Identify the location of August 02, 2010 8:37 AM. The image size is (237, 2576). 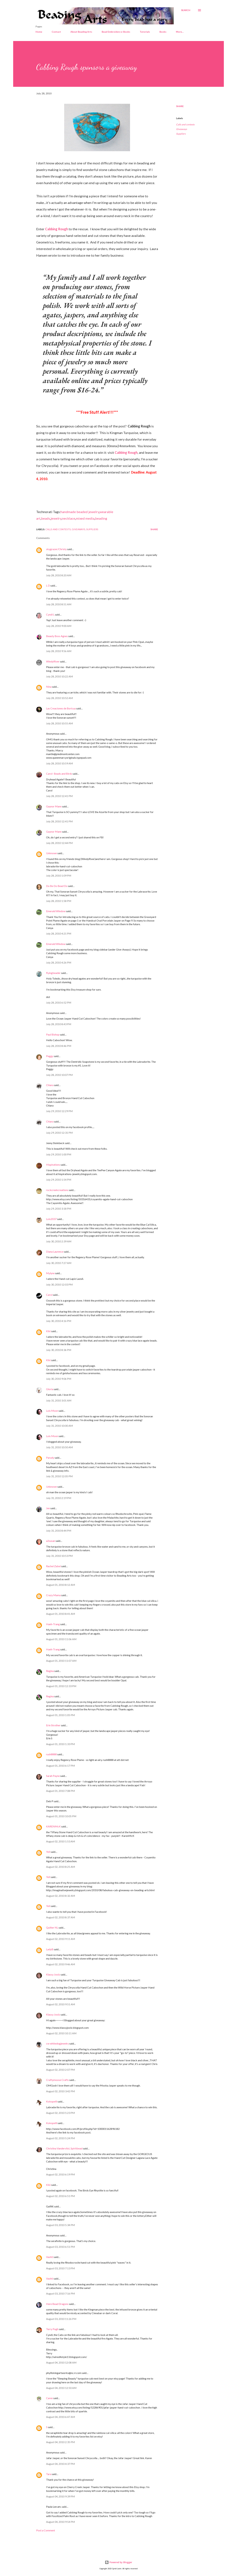
(60, 1917).